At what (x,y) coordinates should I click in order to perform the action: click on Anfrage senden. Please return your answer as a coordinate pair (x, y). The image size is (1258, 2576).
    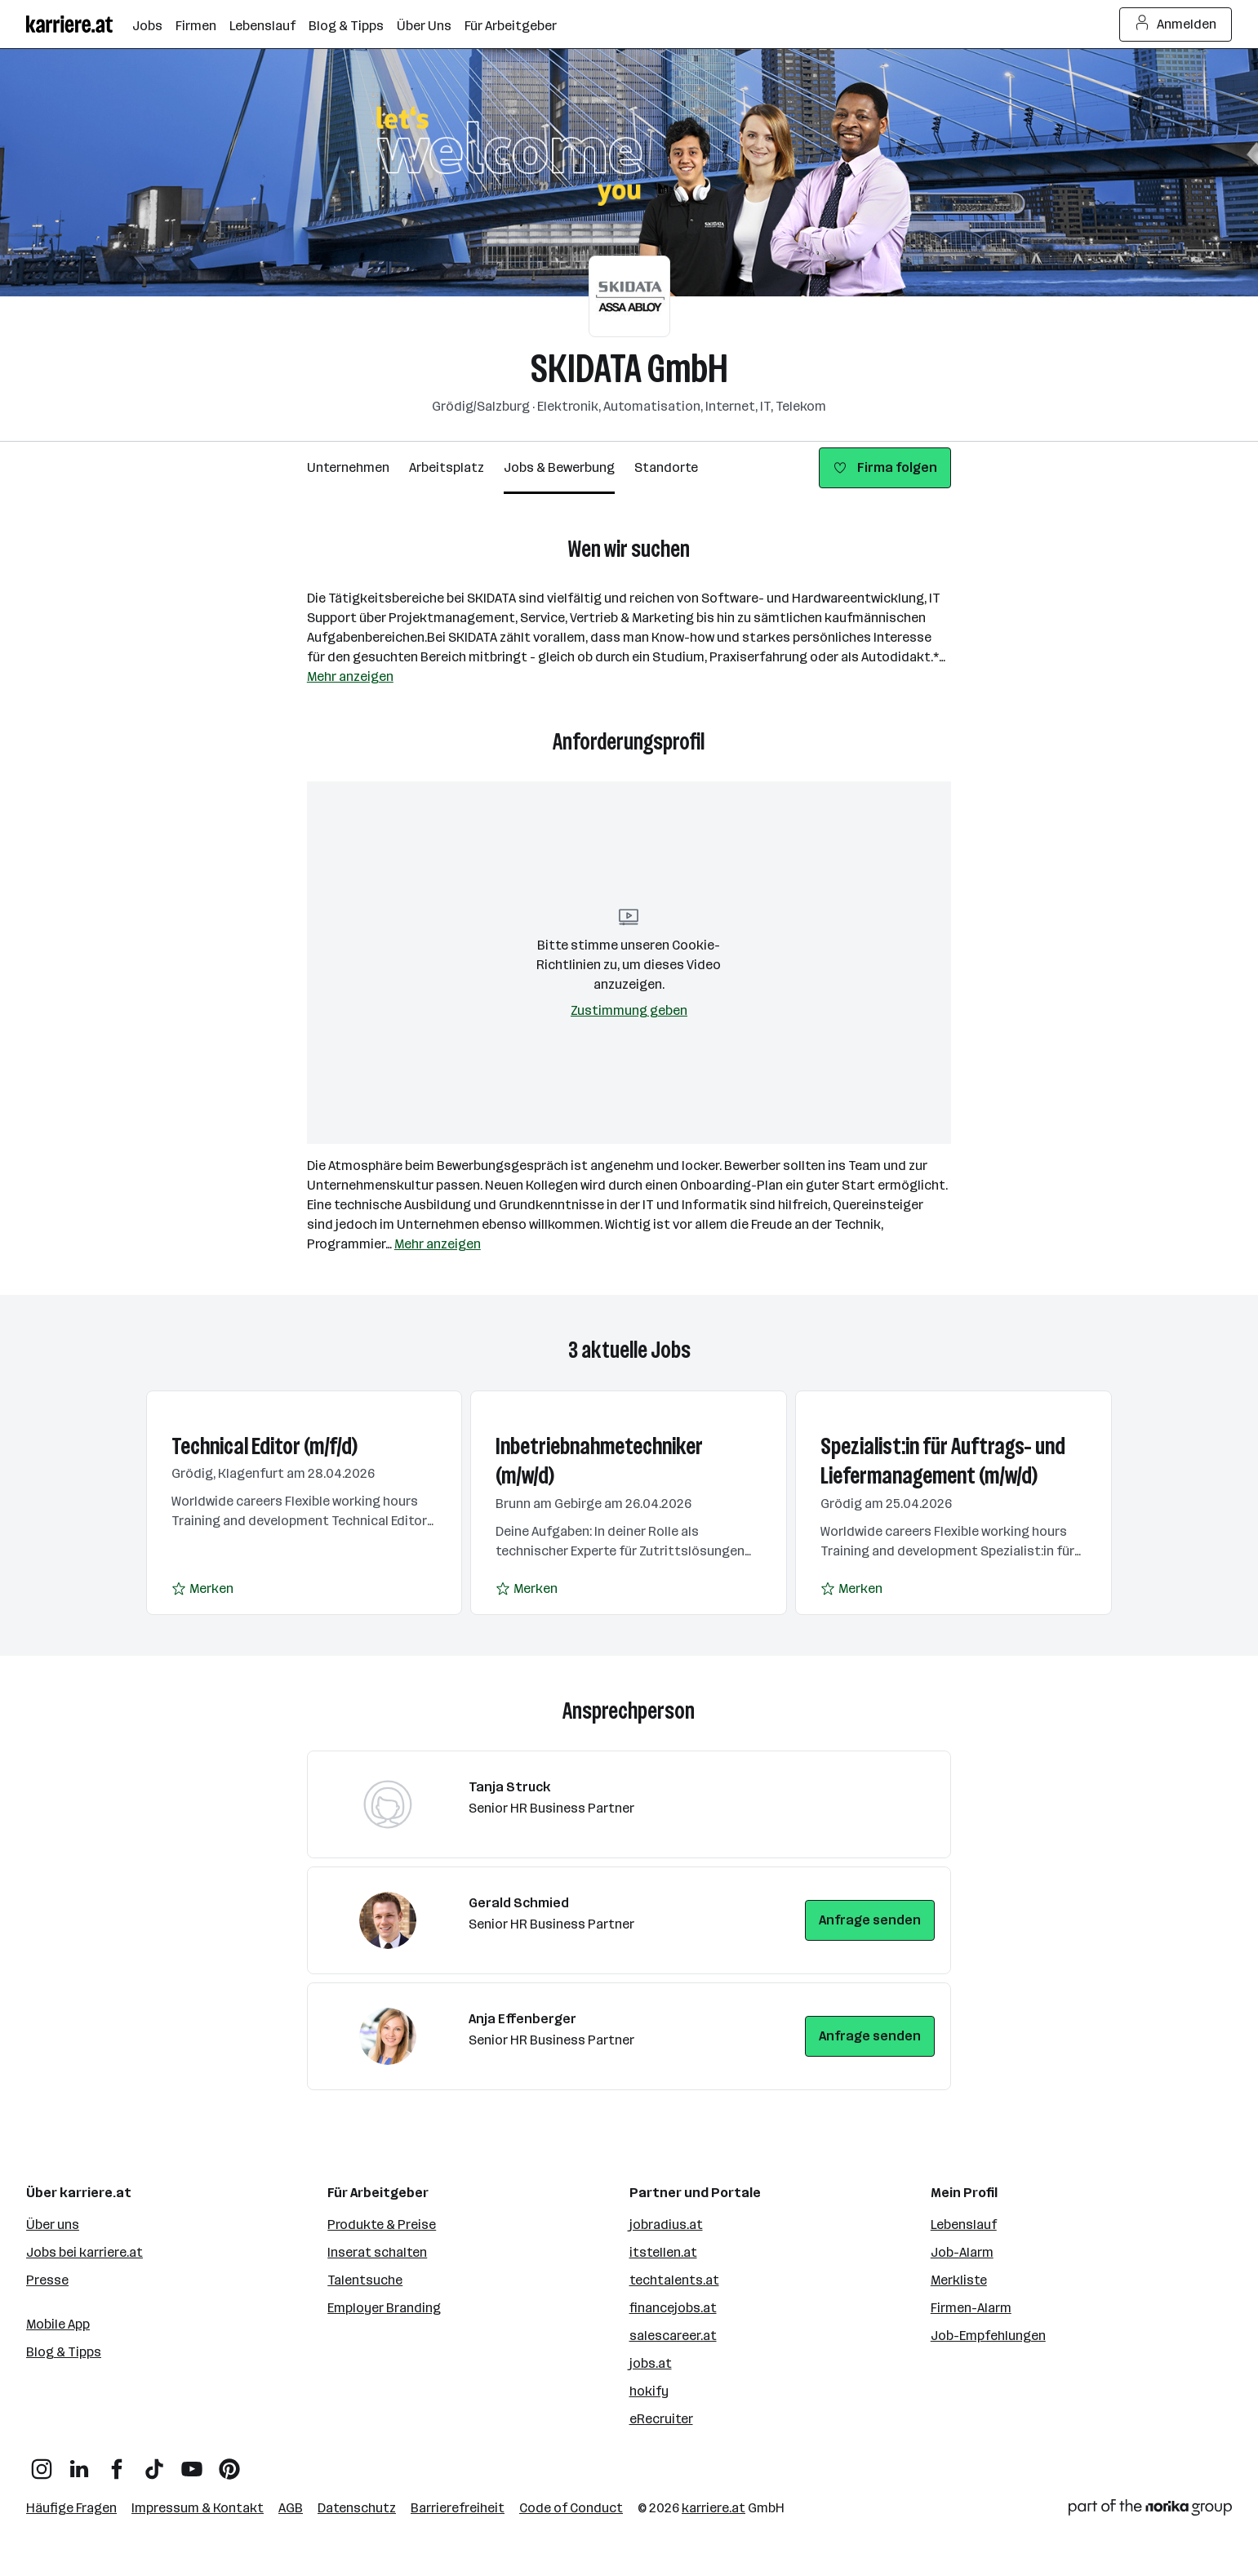
    Looking at the image, I should click on (870, 1920).